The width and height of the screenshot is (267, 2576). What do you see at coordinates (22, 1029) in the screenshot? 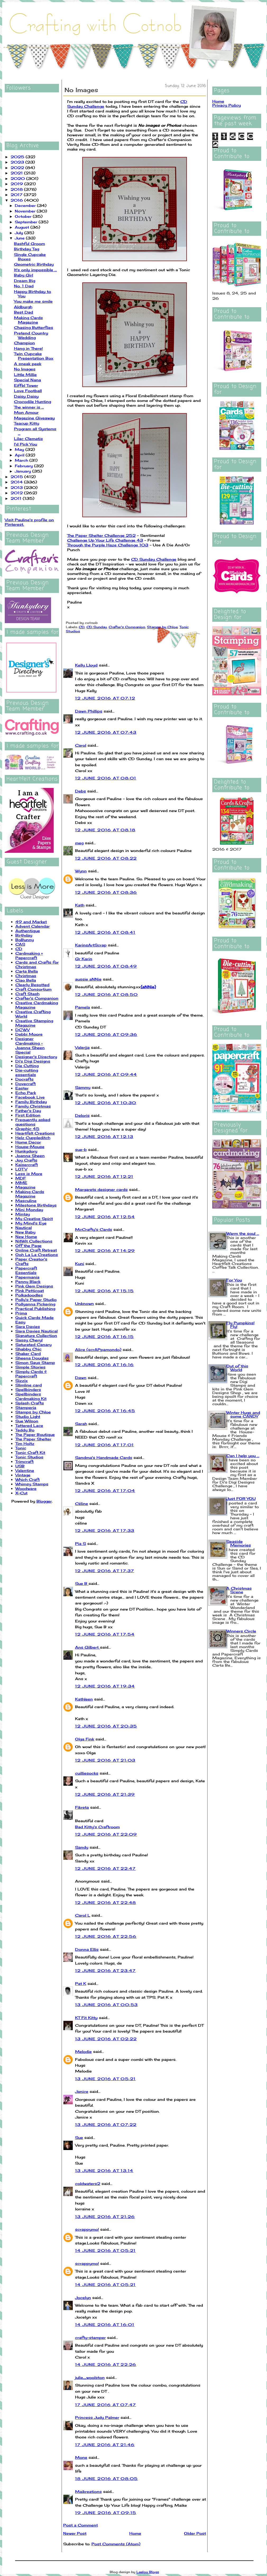
I see `DCWV` at bounding box center [22, 1029].